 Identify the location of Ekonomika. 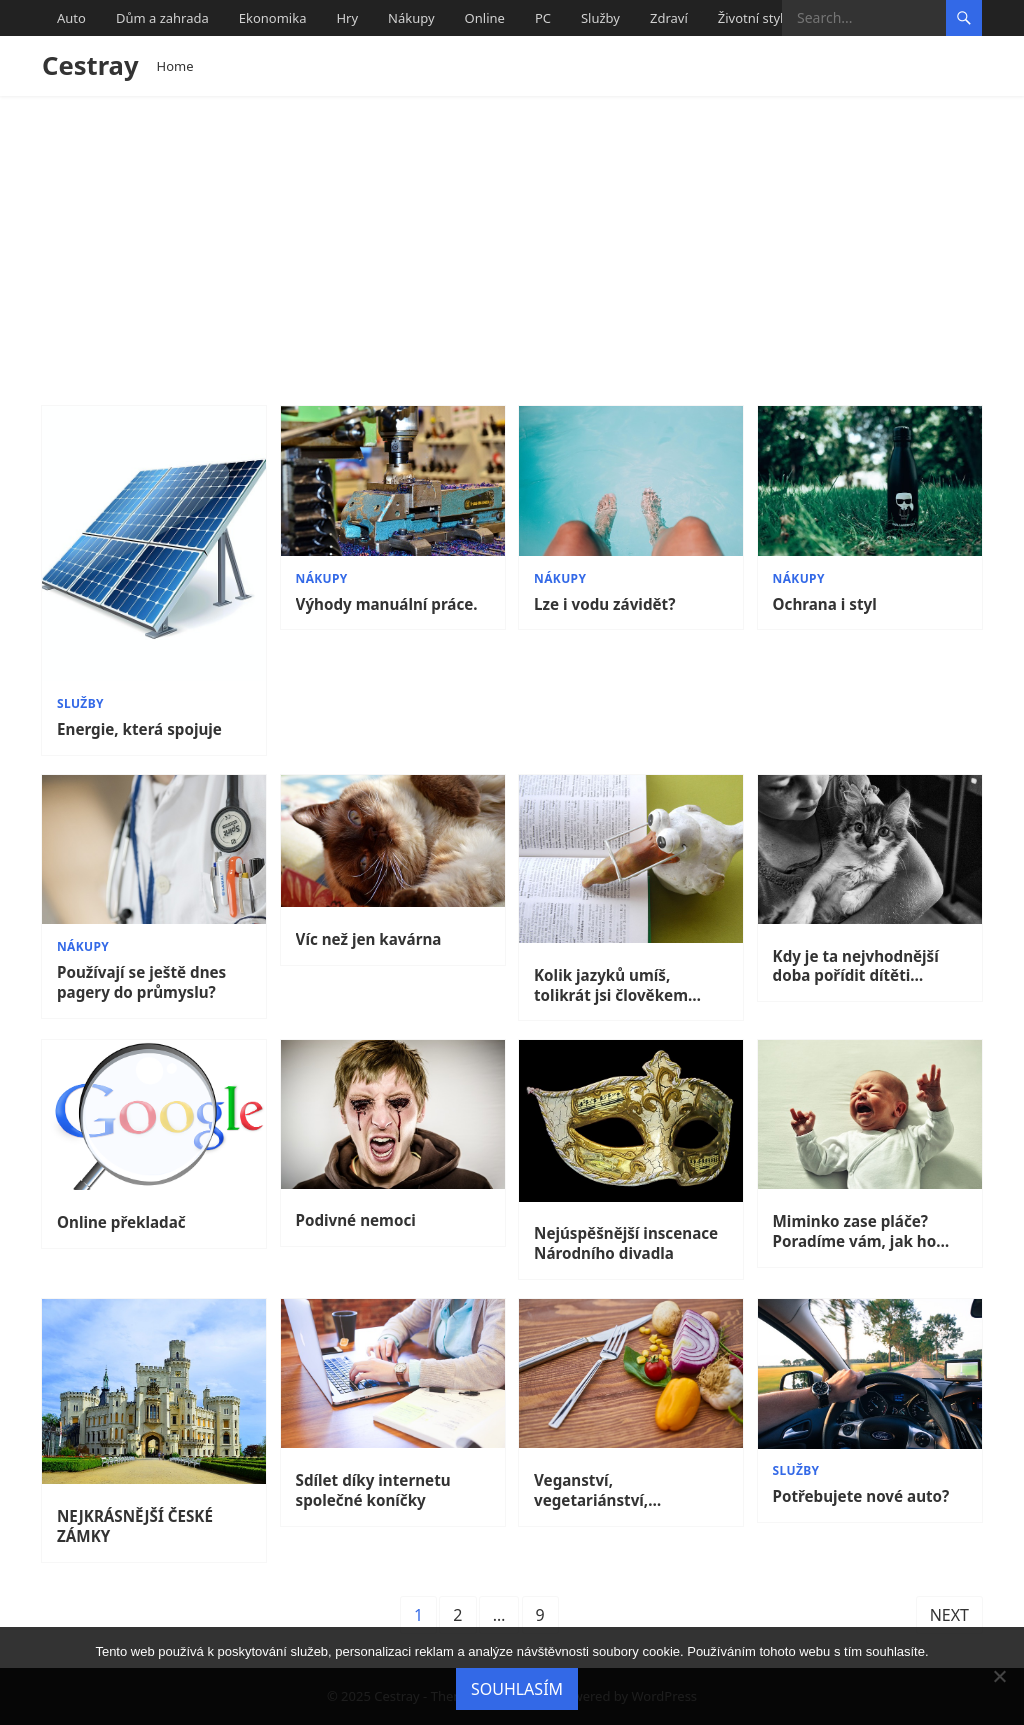
(273, 18).